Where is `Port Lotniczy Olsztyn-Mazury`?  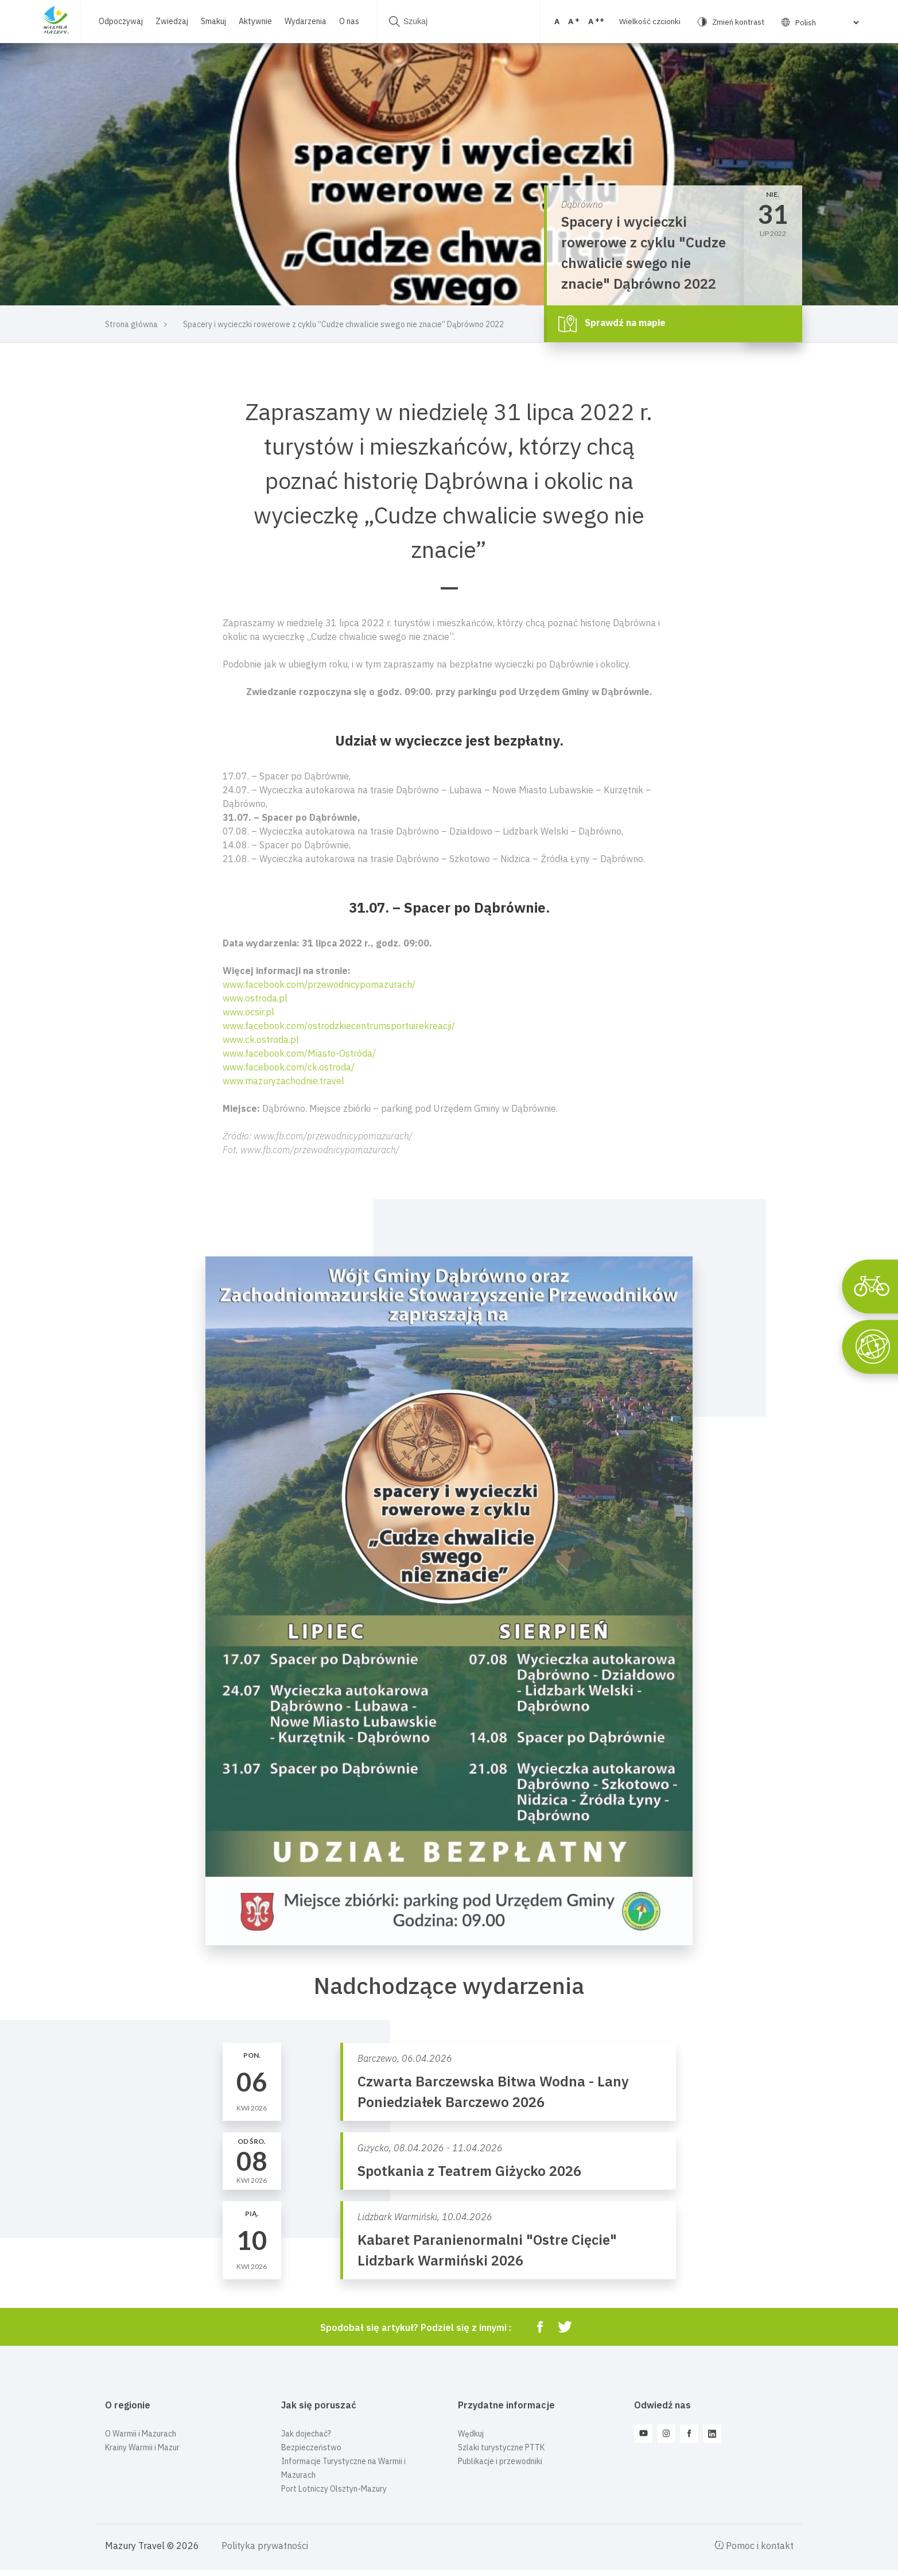 Port Lotniczy Olsztyn-Mazury is located at coordinates (334, 2489).